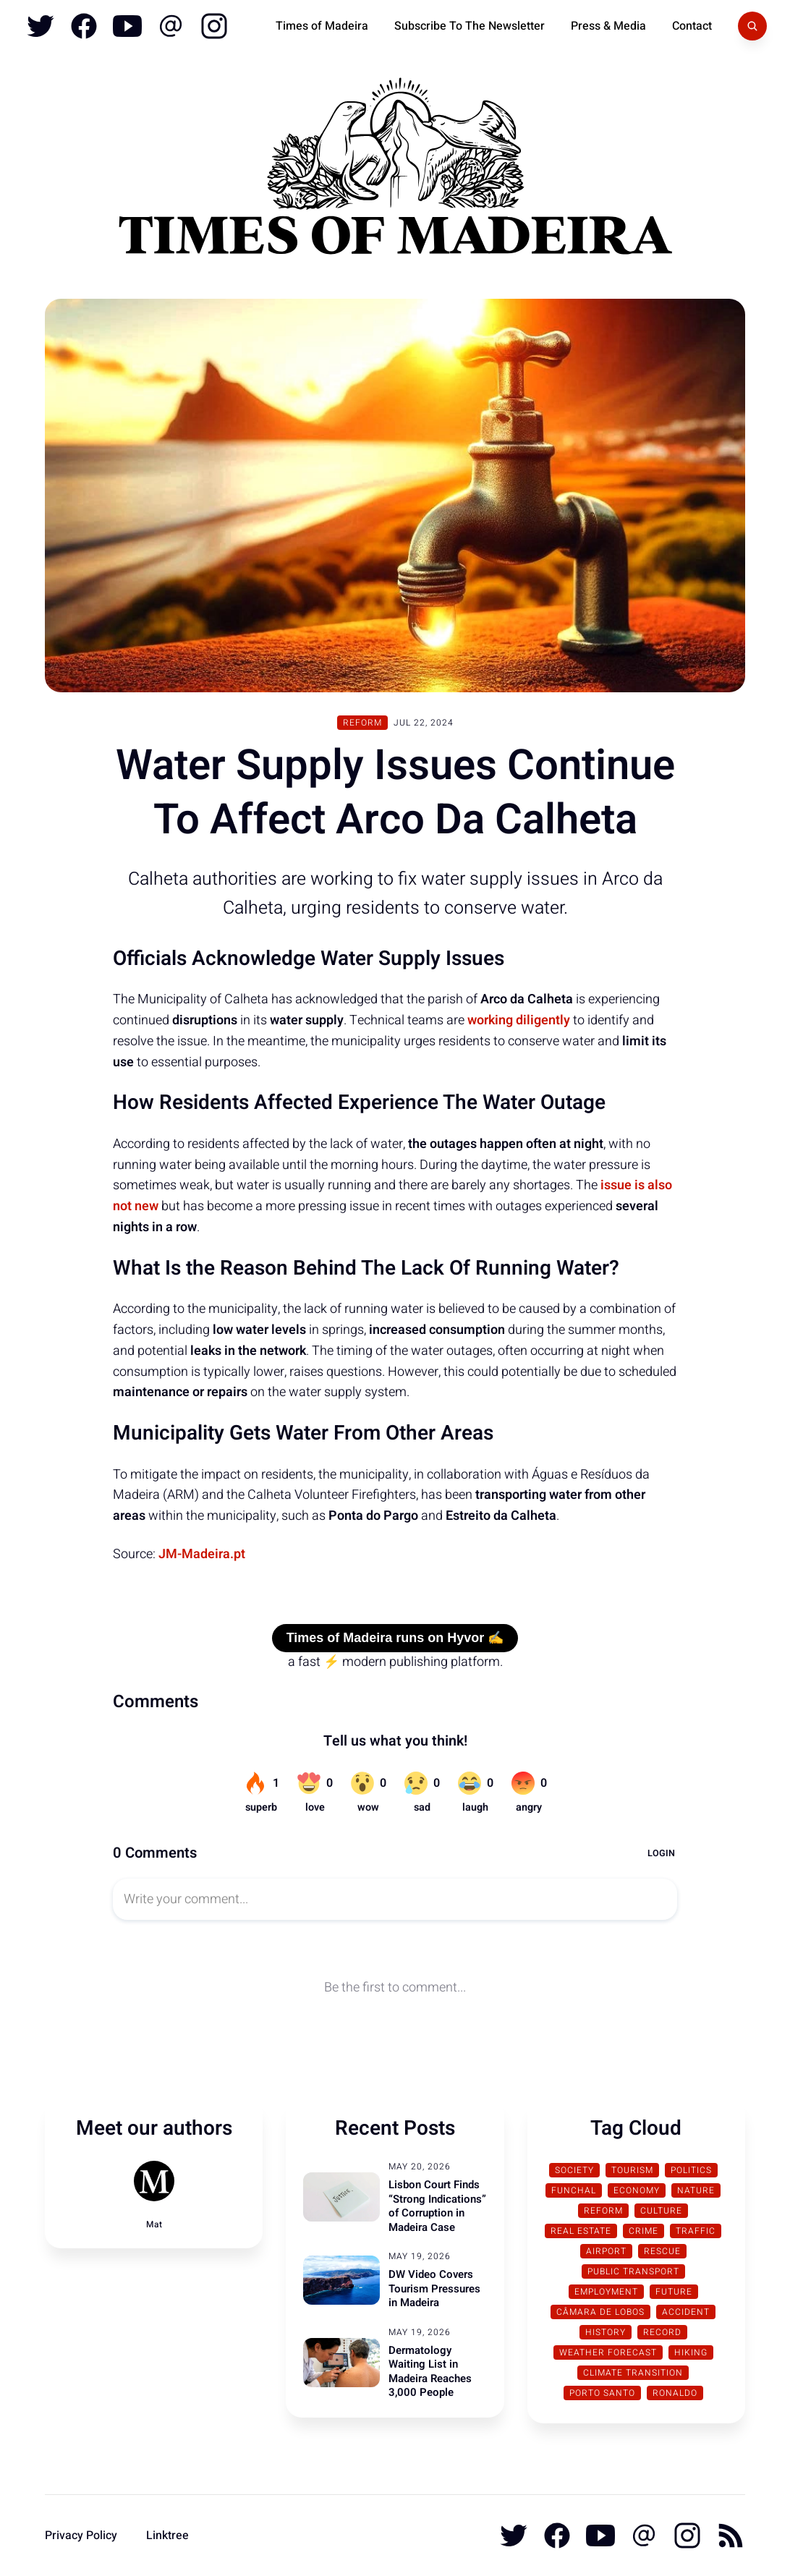  I want to click on Press & Media, so click(608, 26).